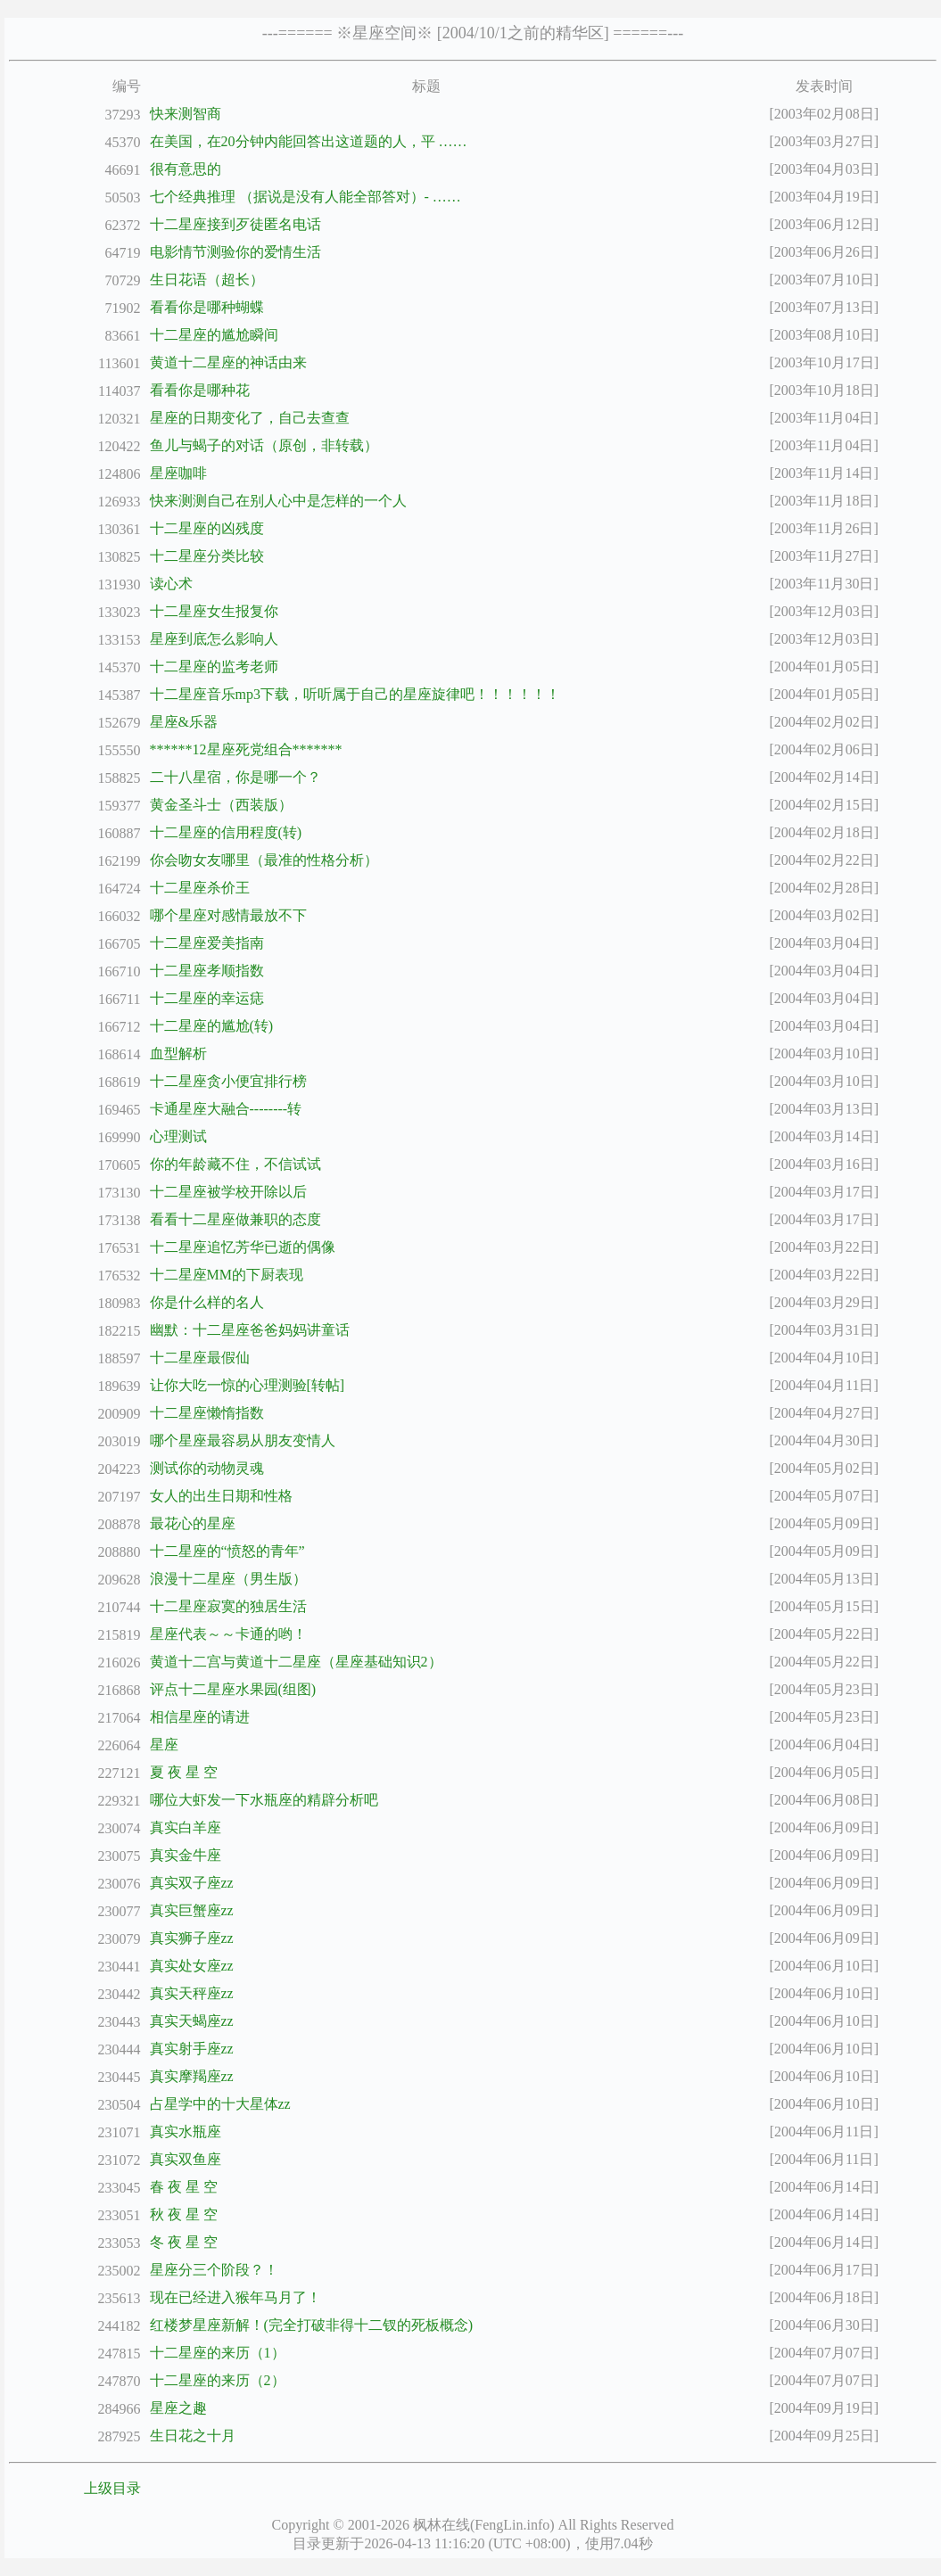 This screenshot has height=2576, width=941. Describe the element at coordinates (200, 1357) in the screenshot. I see `十二星座最假仙` at that location.